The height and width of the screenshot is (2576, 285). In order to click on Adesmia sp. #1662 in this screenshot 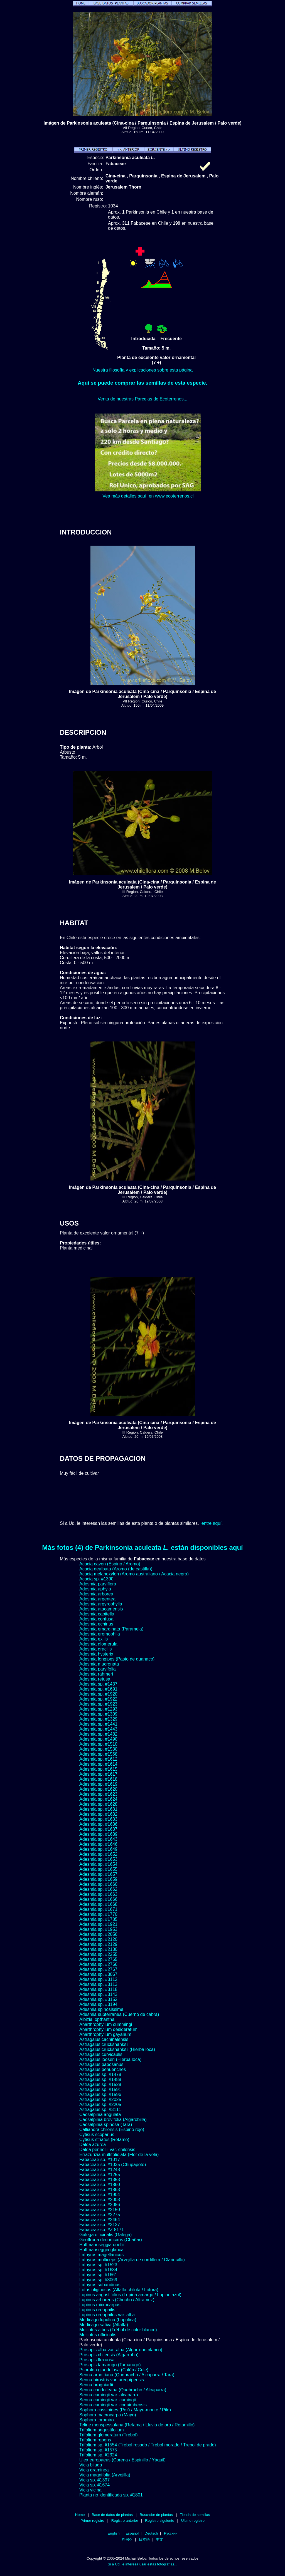, I will do `click(98, 1889)`.